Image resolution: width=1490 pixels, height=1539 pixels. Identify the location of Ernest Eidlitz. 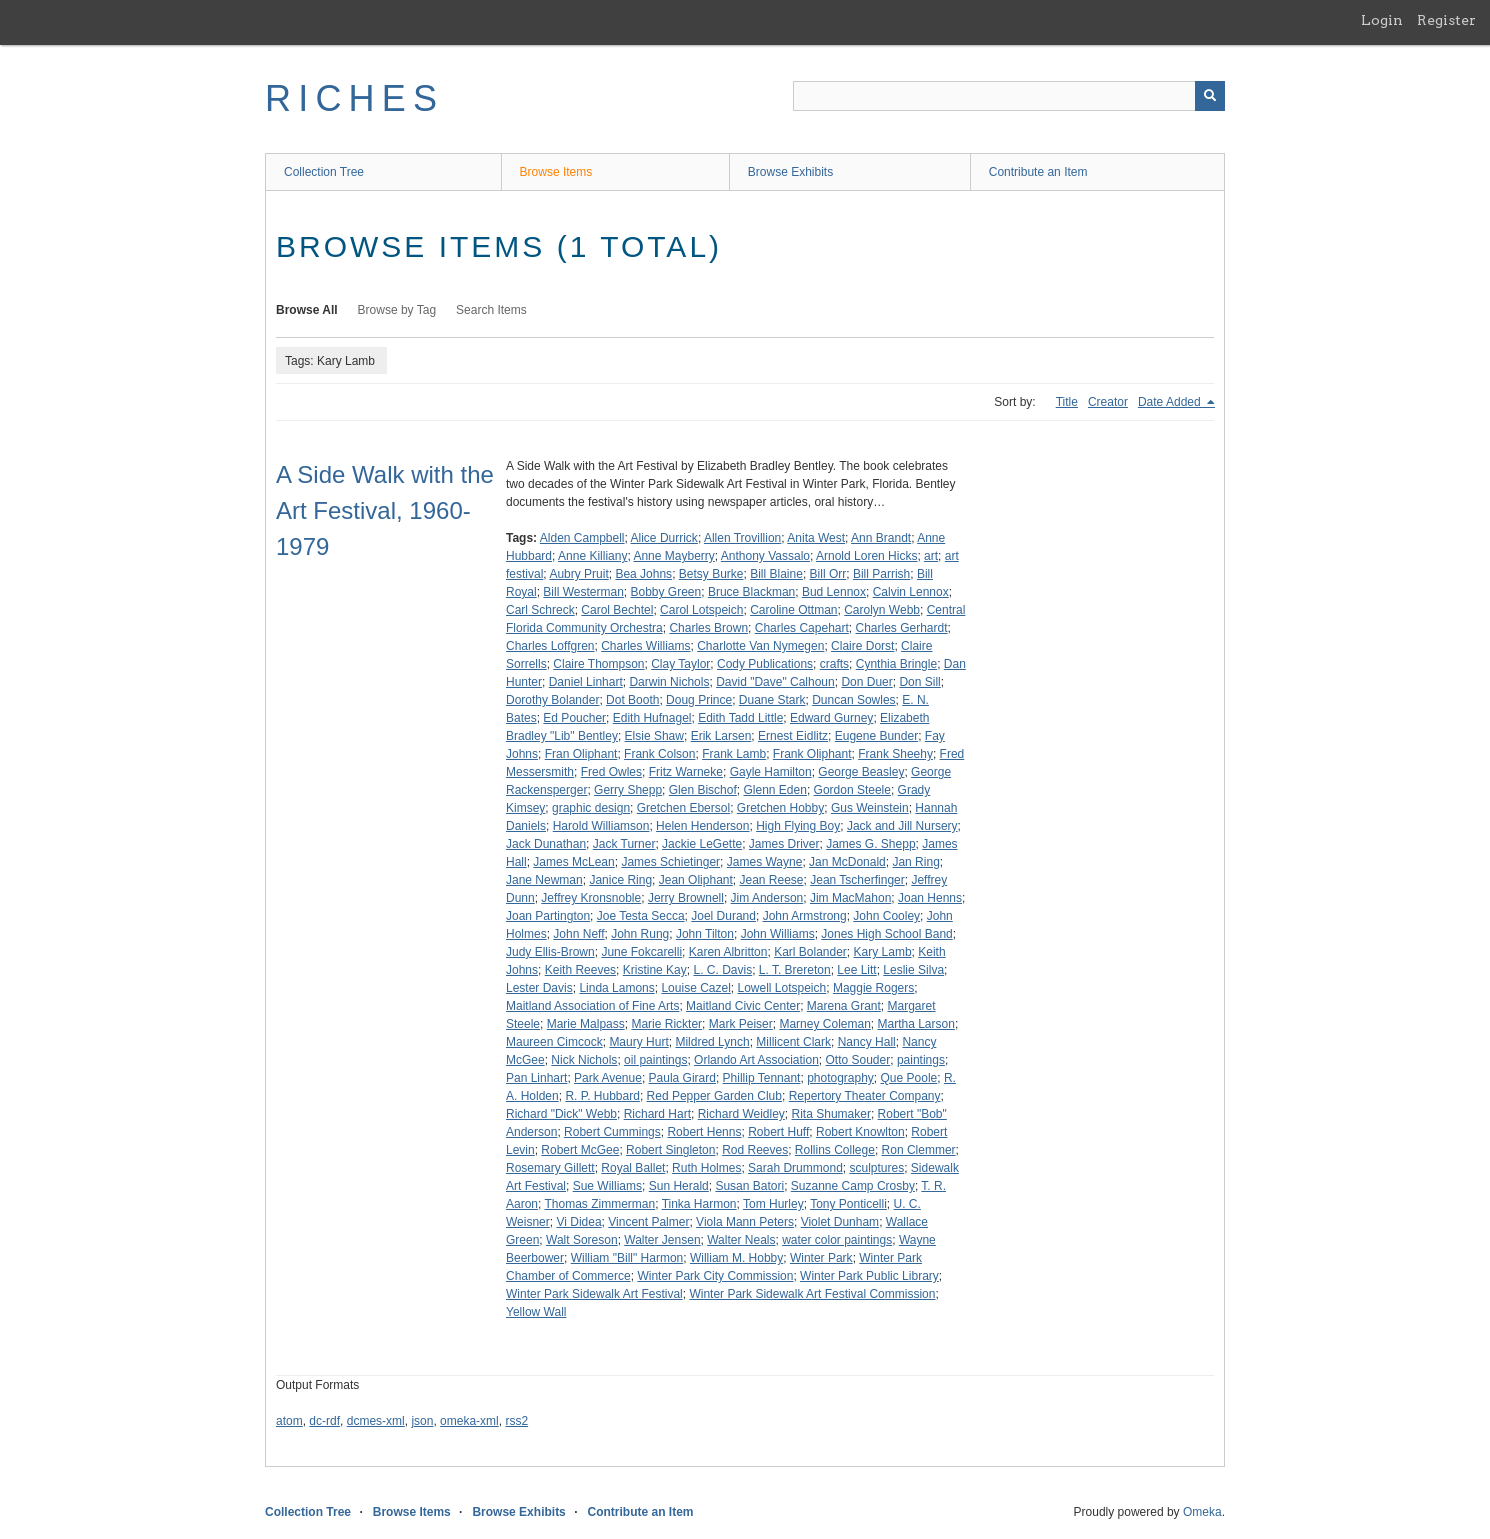
(793, 736).